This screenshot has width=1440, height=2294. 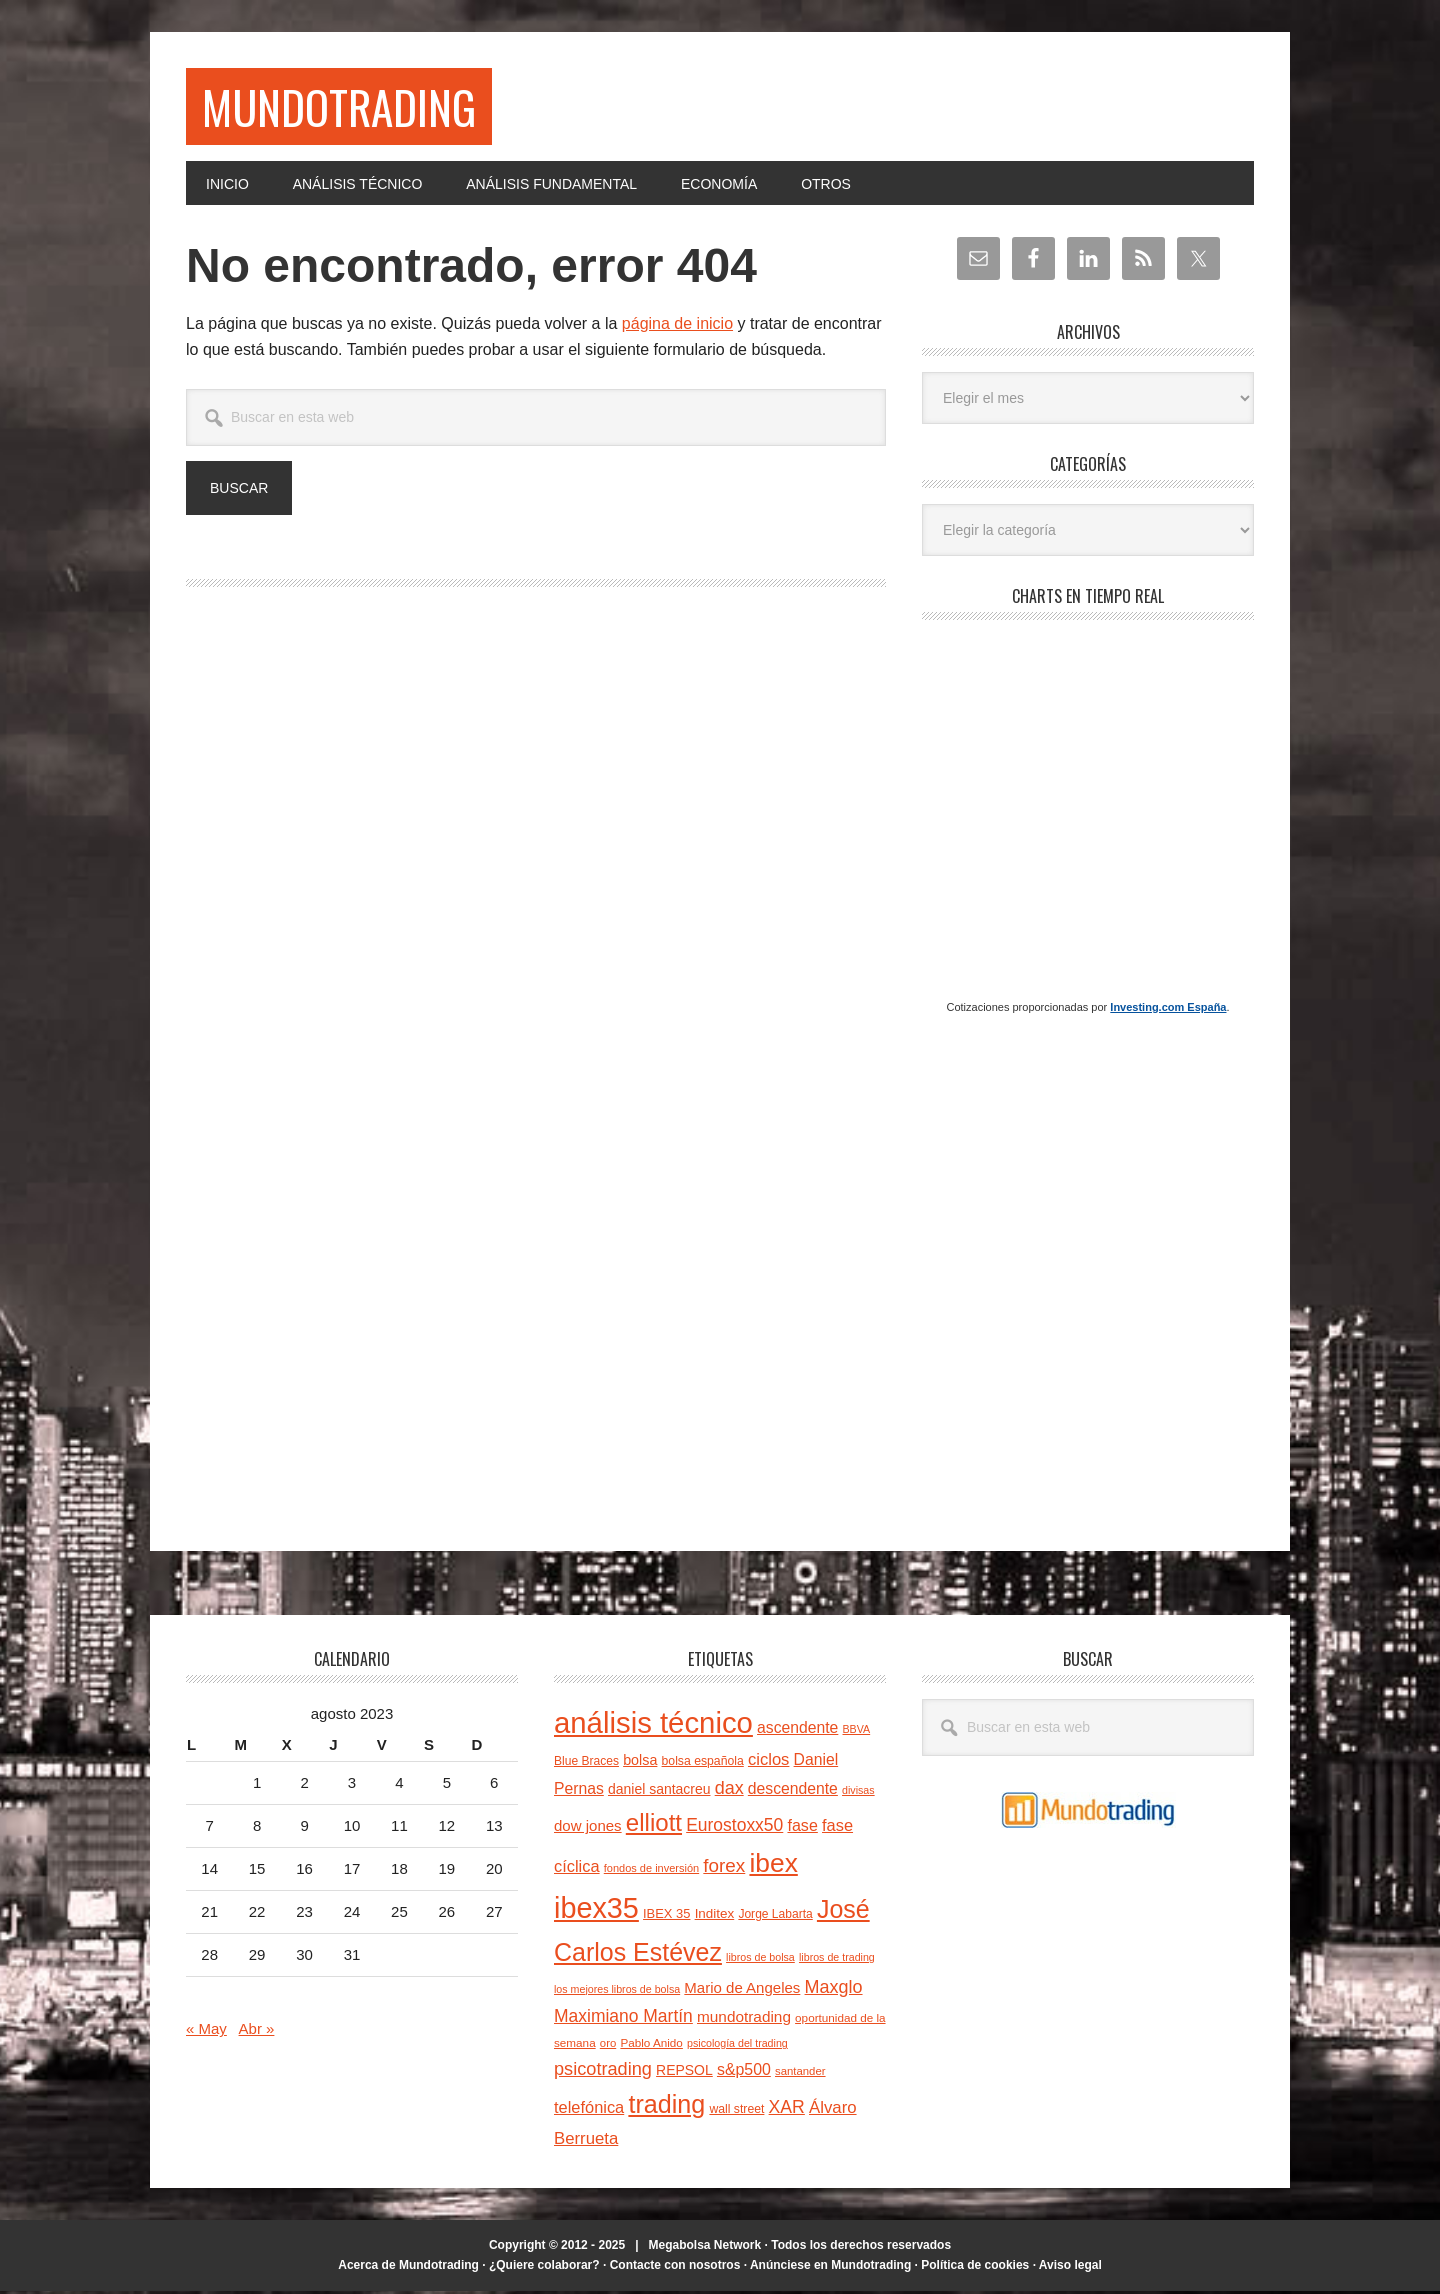 I want to click on dow jones [dow jones (36 elementos)], so click(x=588, y=1828).